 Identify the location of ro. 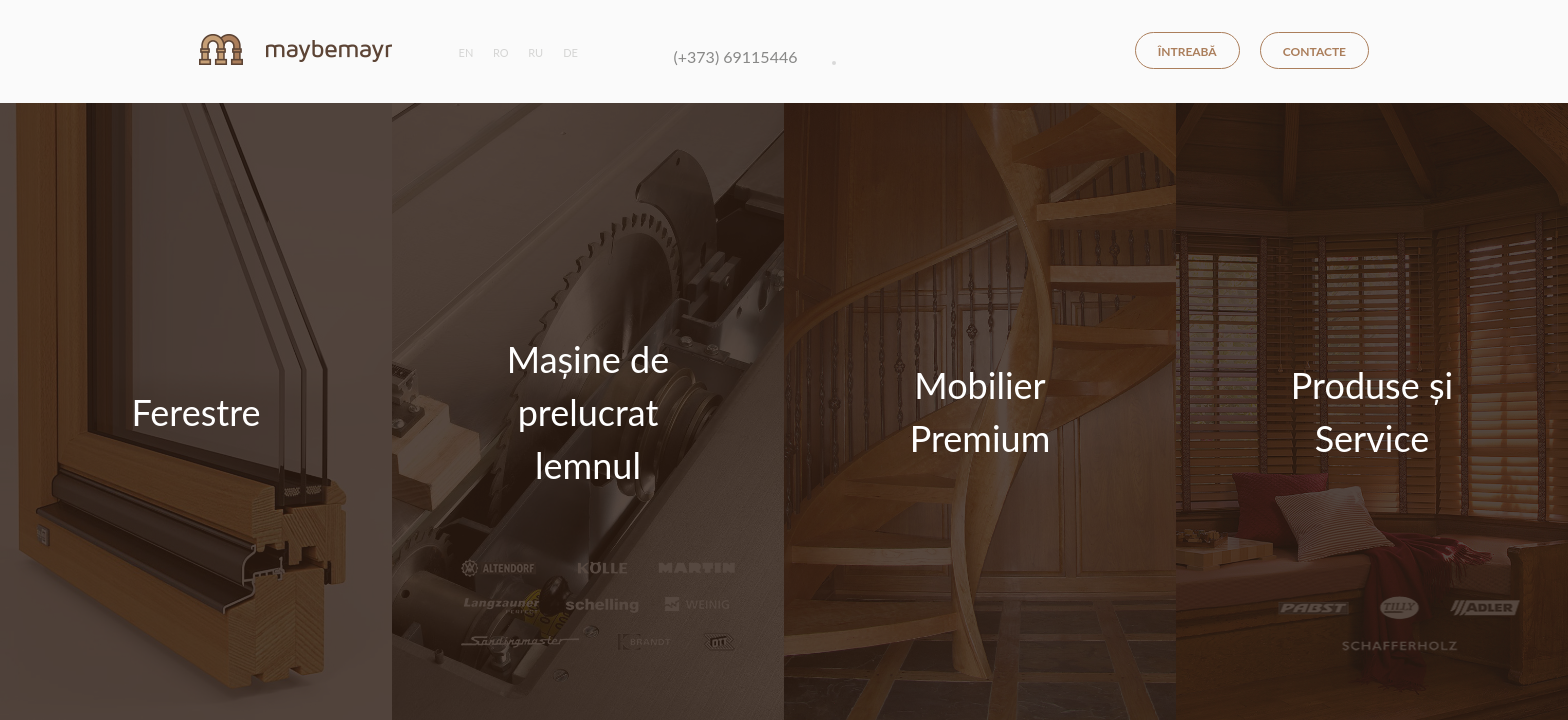
(501, 52).